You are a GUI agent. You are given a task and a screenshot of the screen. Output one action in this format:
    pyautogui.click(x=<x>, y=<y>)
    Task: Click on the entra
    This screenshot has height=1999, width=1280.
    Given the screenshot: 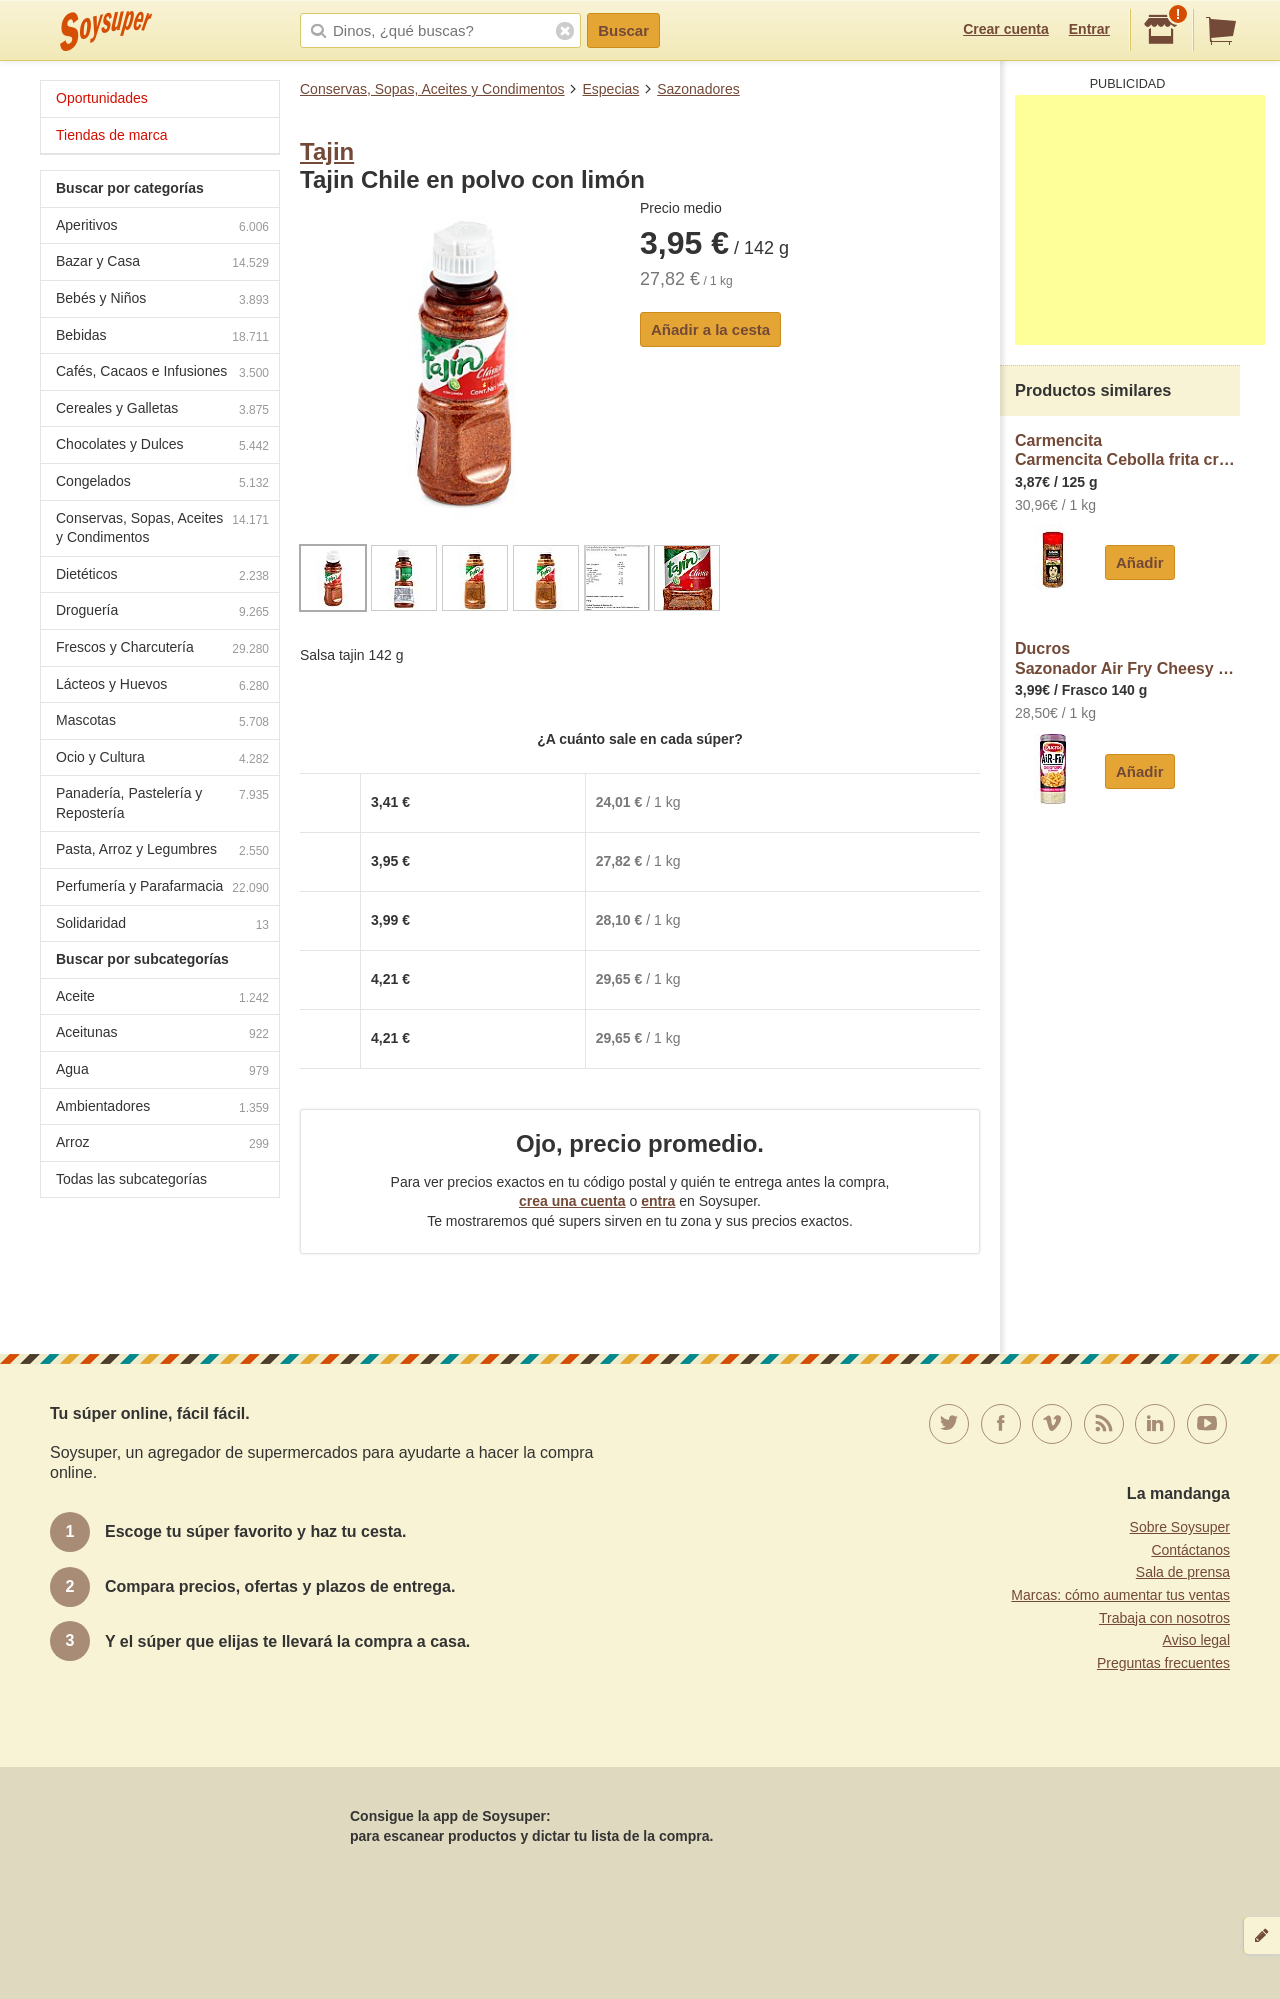 What is the action you would take?
    pyautogui.click(x=658, y=1201)
    